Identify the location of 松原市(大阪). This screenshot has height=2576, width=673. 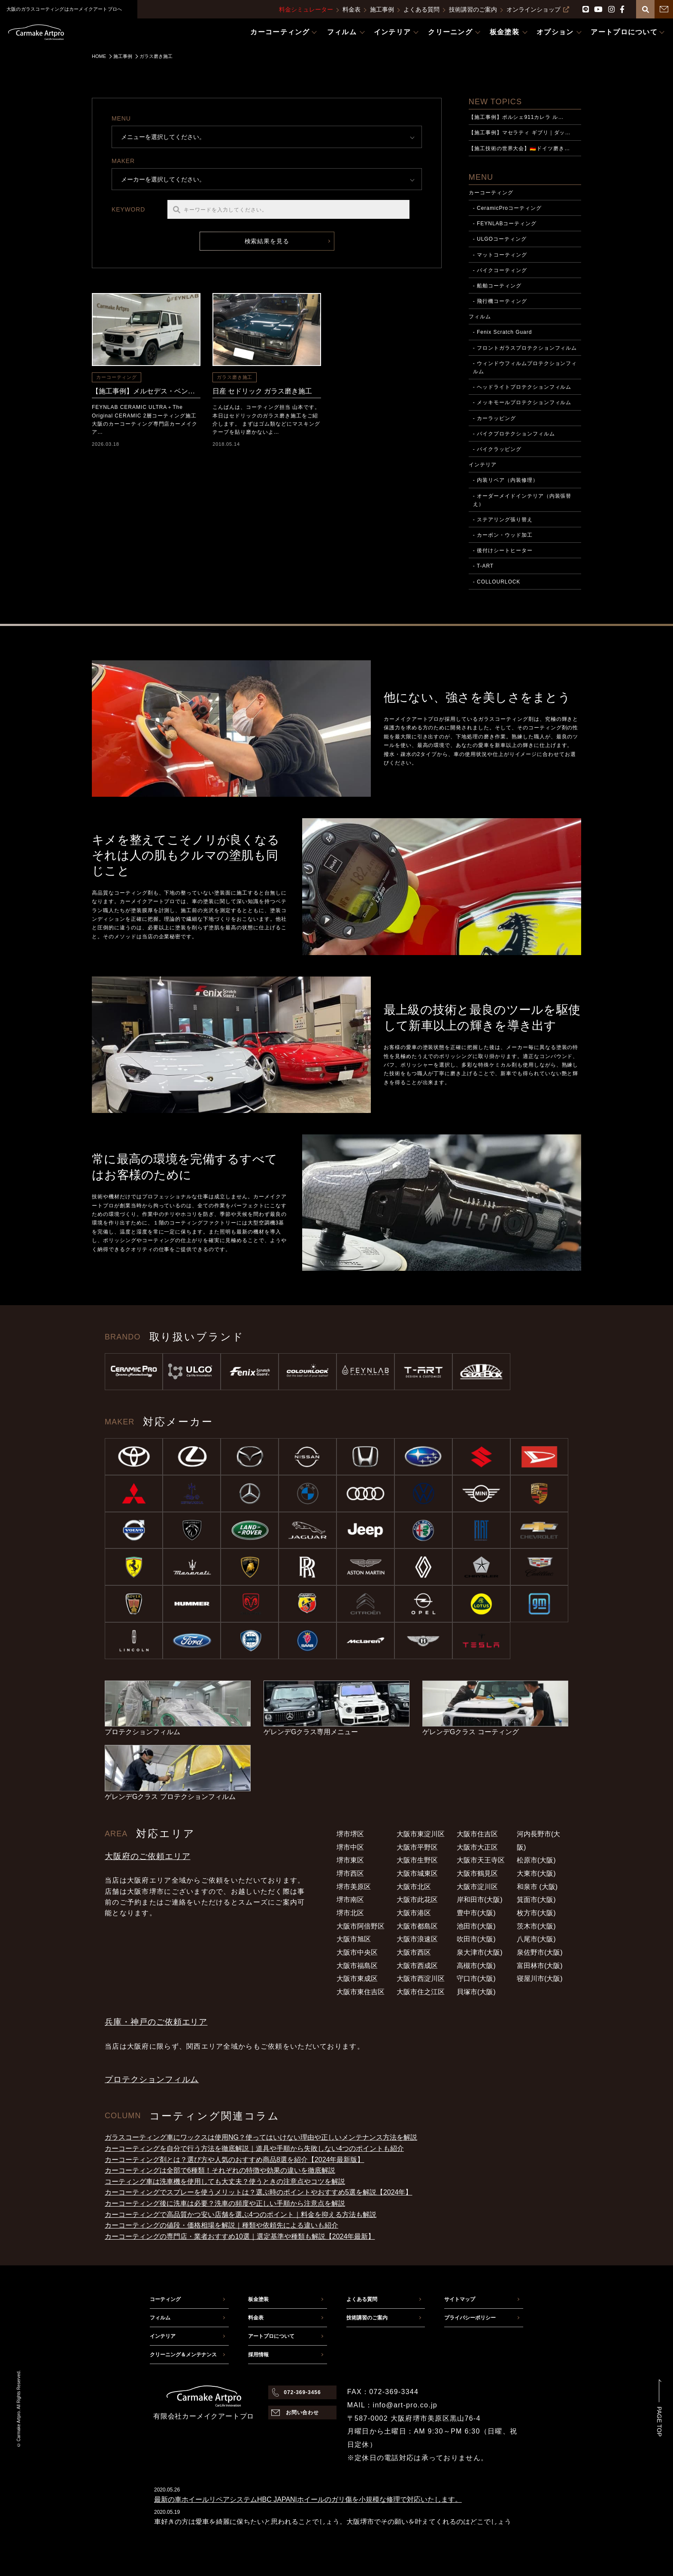
(536, 1860).